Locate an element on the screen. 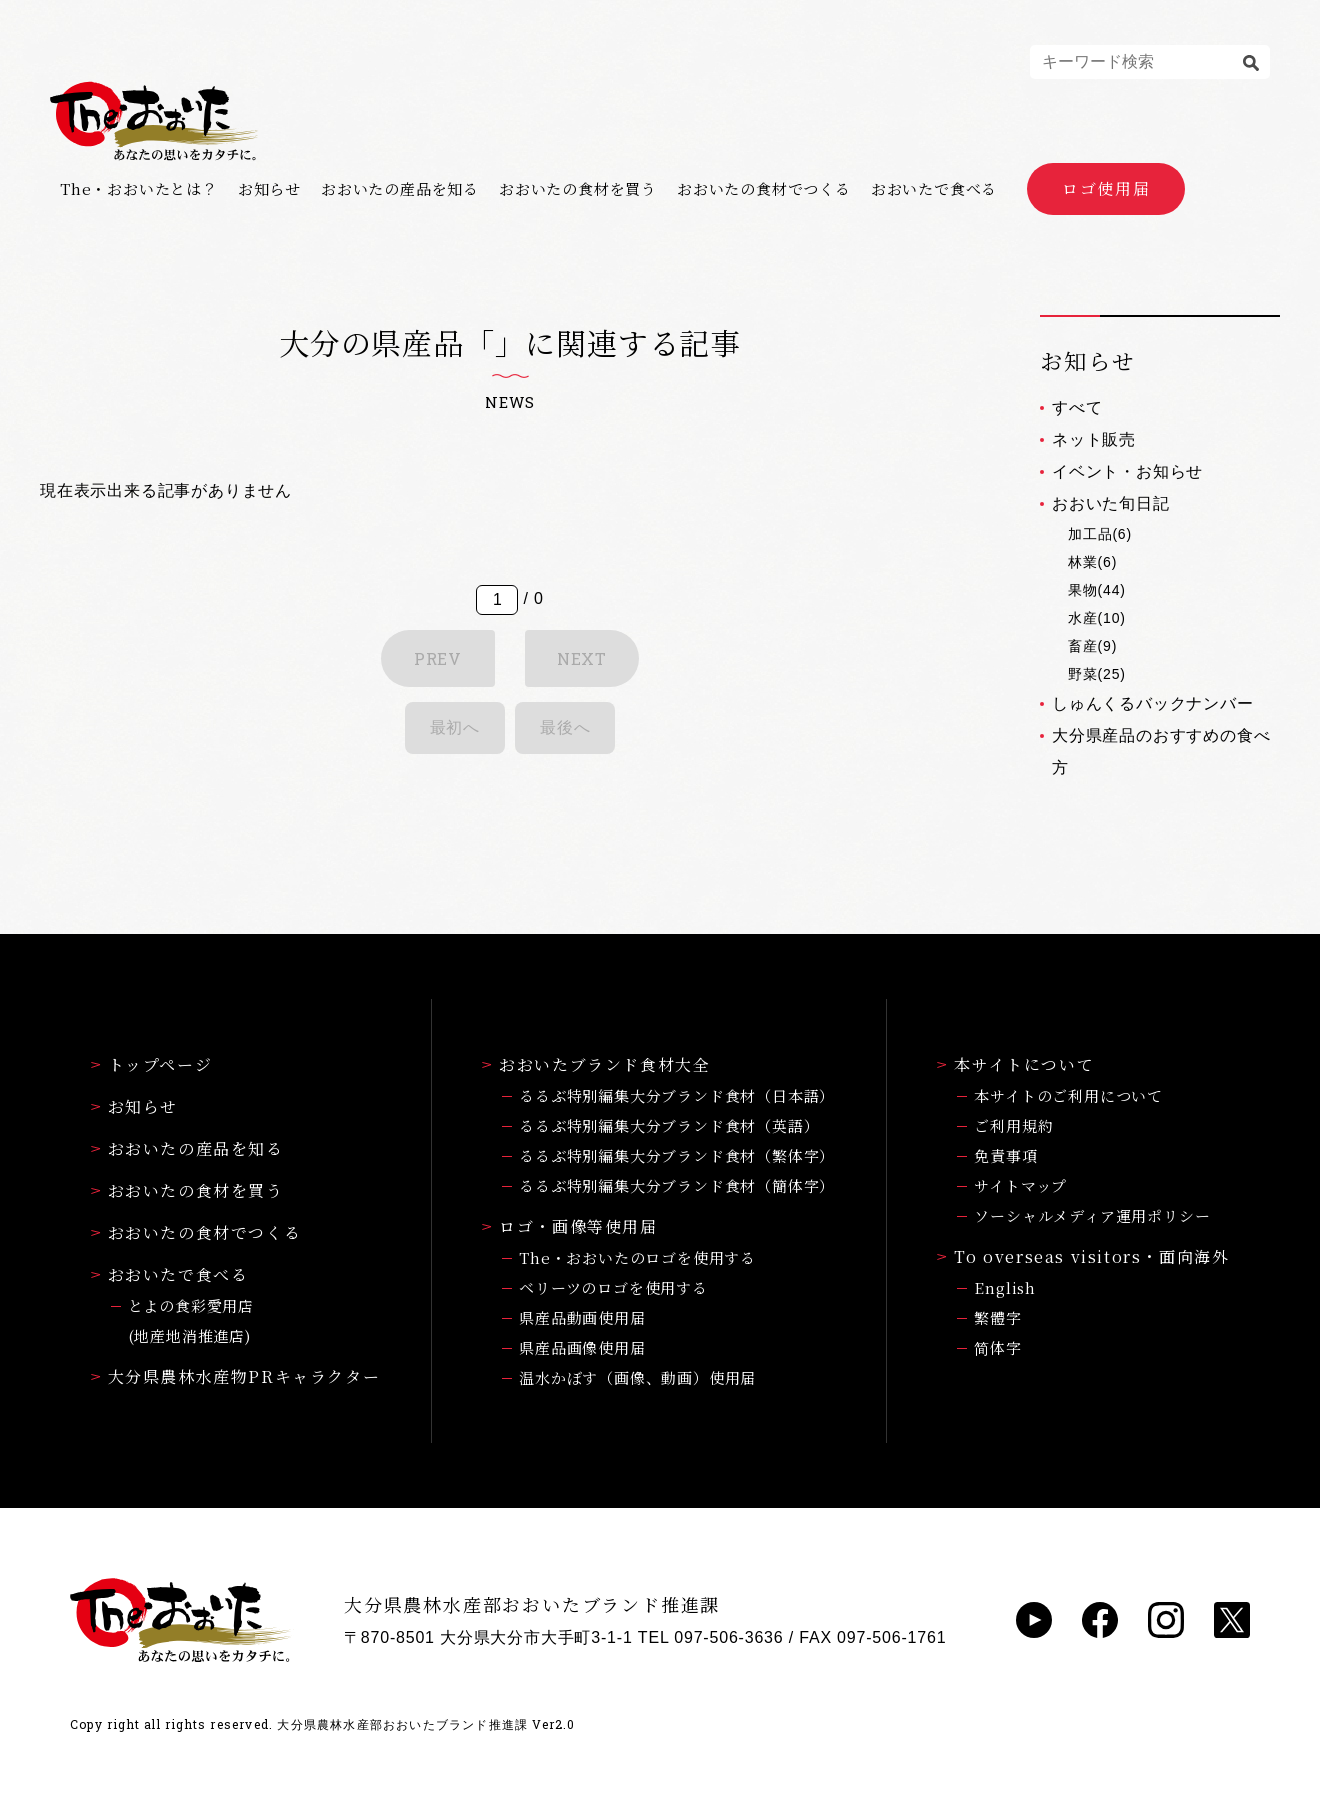 The height and width of the screenshot is (1806, 1320). るるぶ特別編集大分ブランド食材（簡体字） is located at coordinates (677, 1185).